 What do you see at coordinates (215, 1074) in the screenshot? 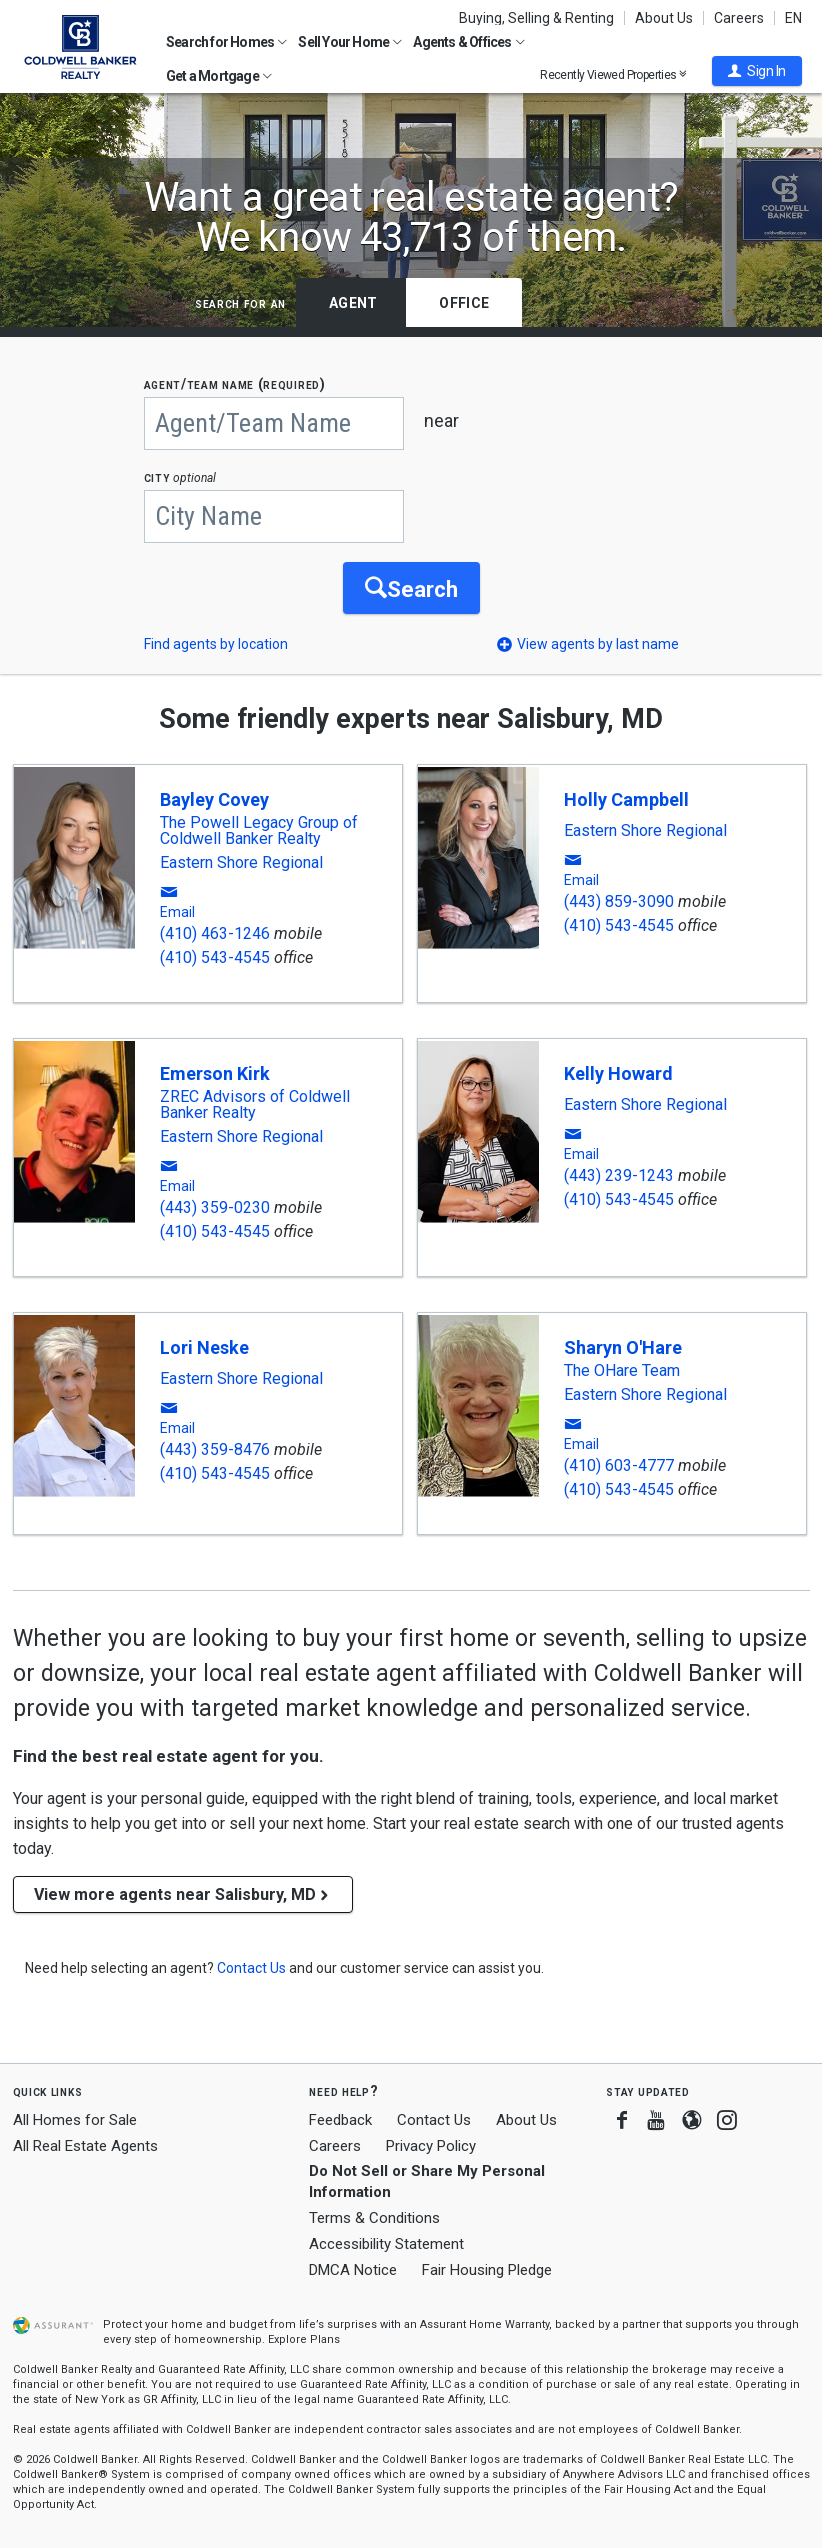
I see `Emerson Kirk` at bounding box center [215, 1074].